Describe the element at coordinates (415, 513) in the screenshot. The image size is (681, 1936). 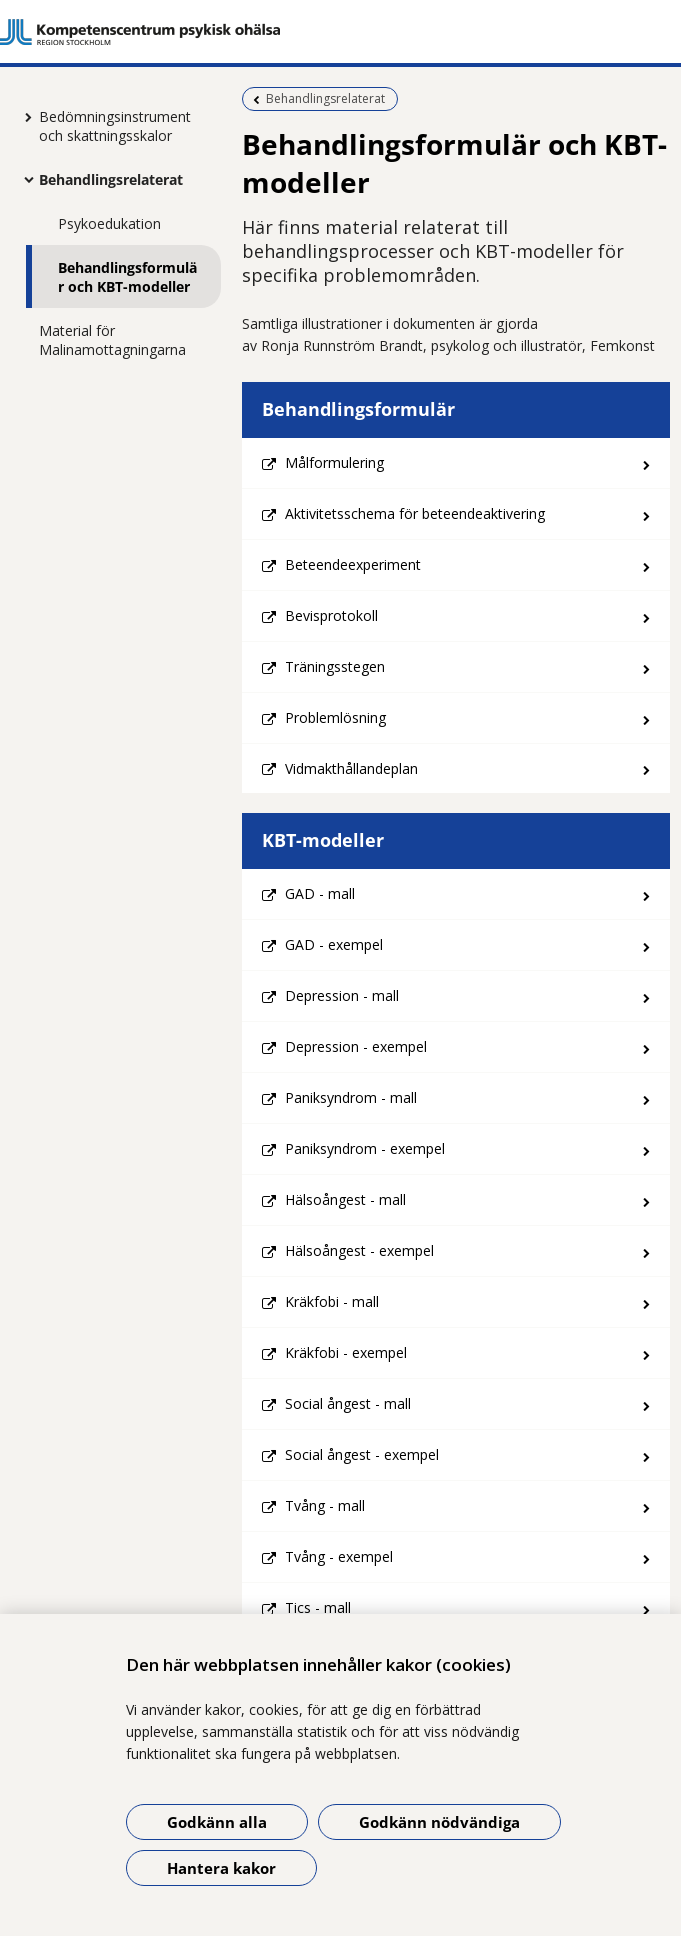
I see `Aktivitetsschema för beteendeaktivering` at that location.